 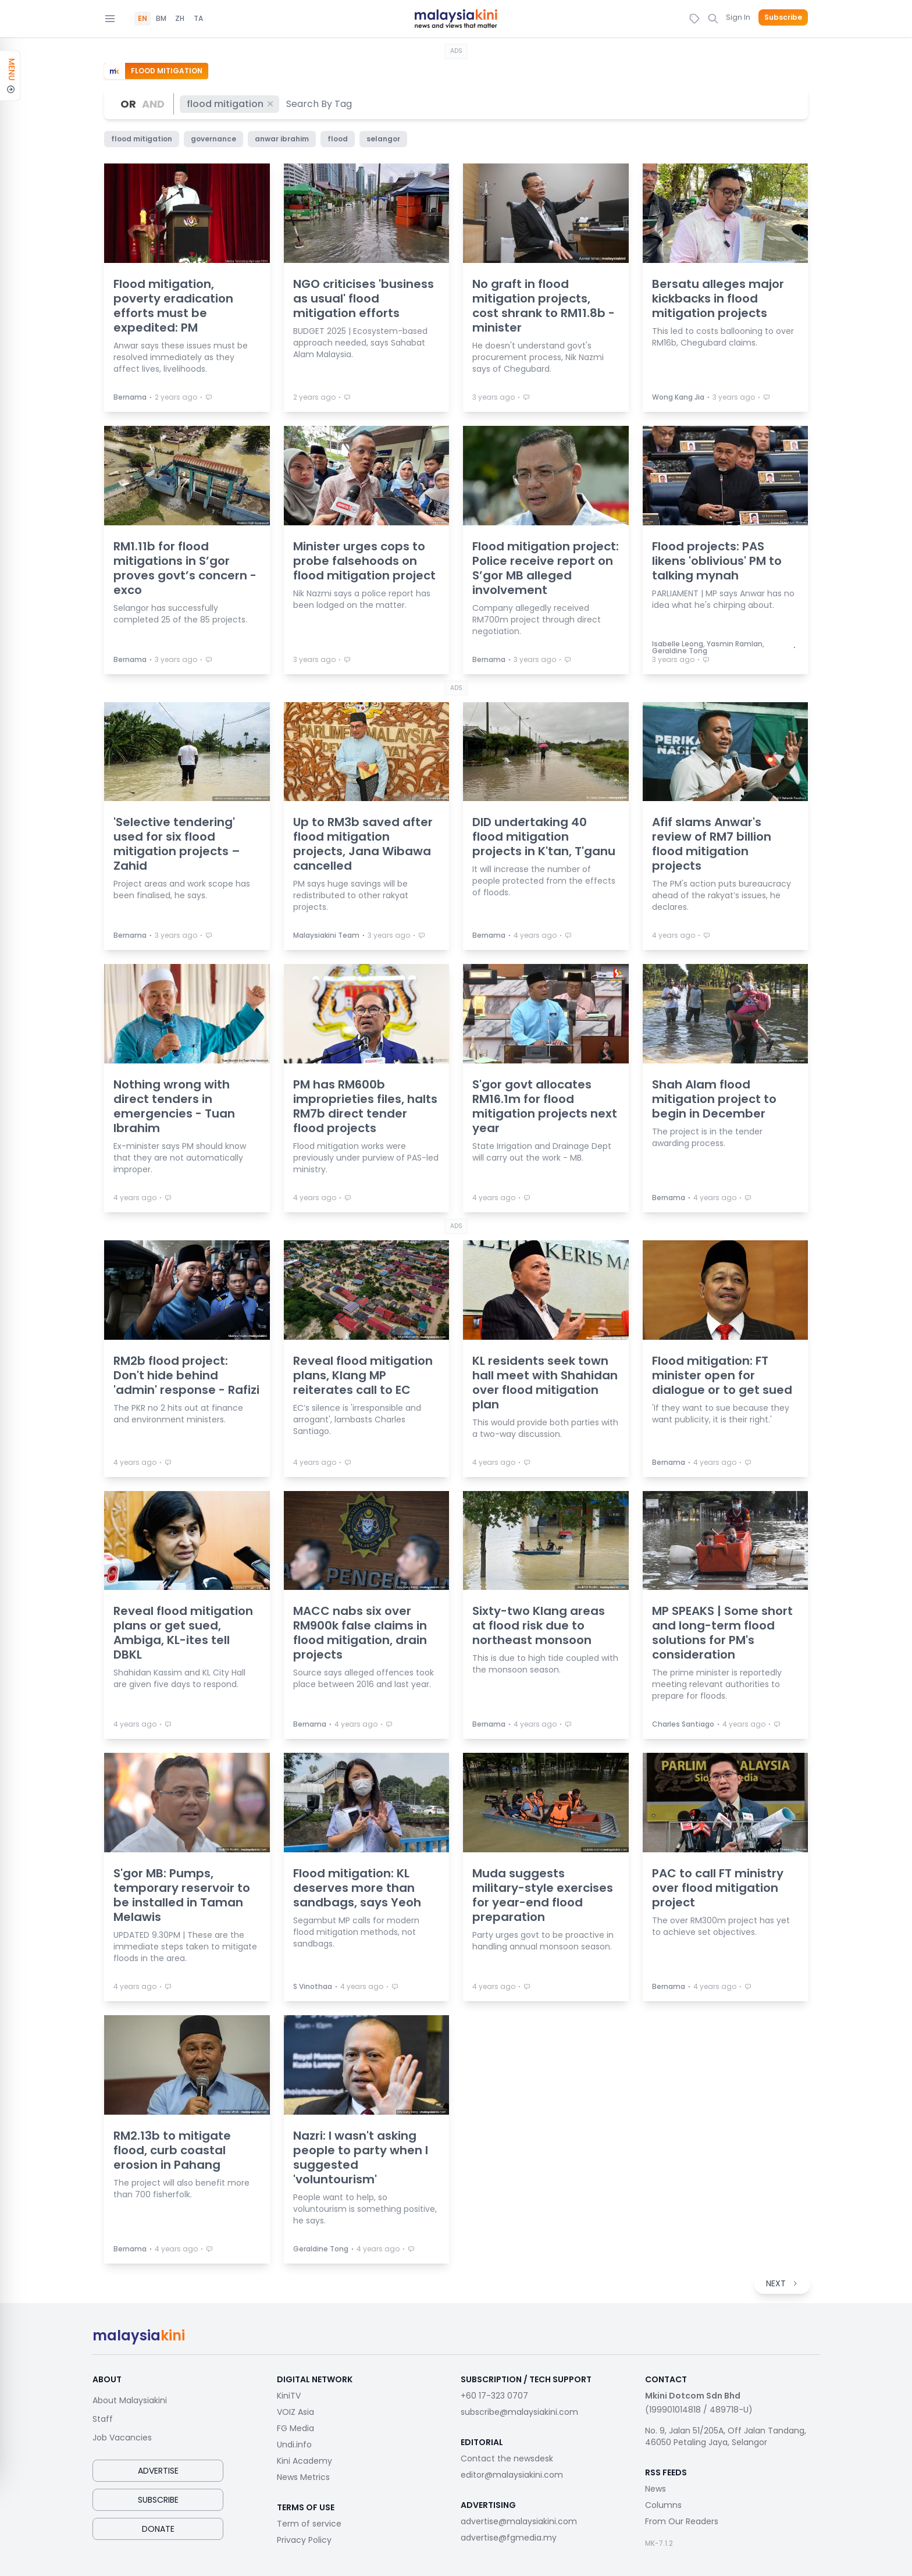 I want to click on editor@malaysiakini.com, so click(x=512, y=2475).